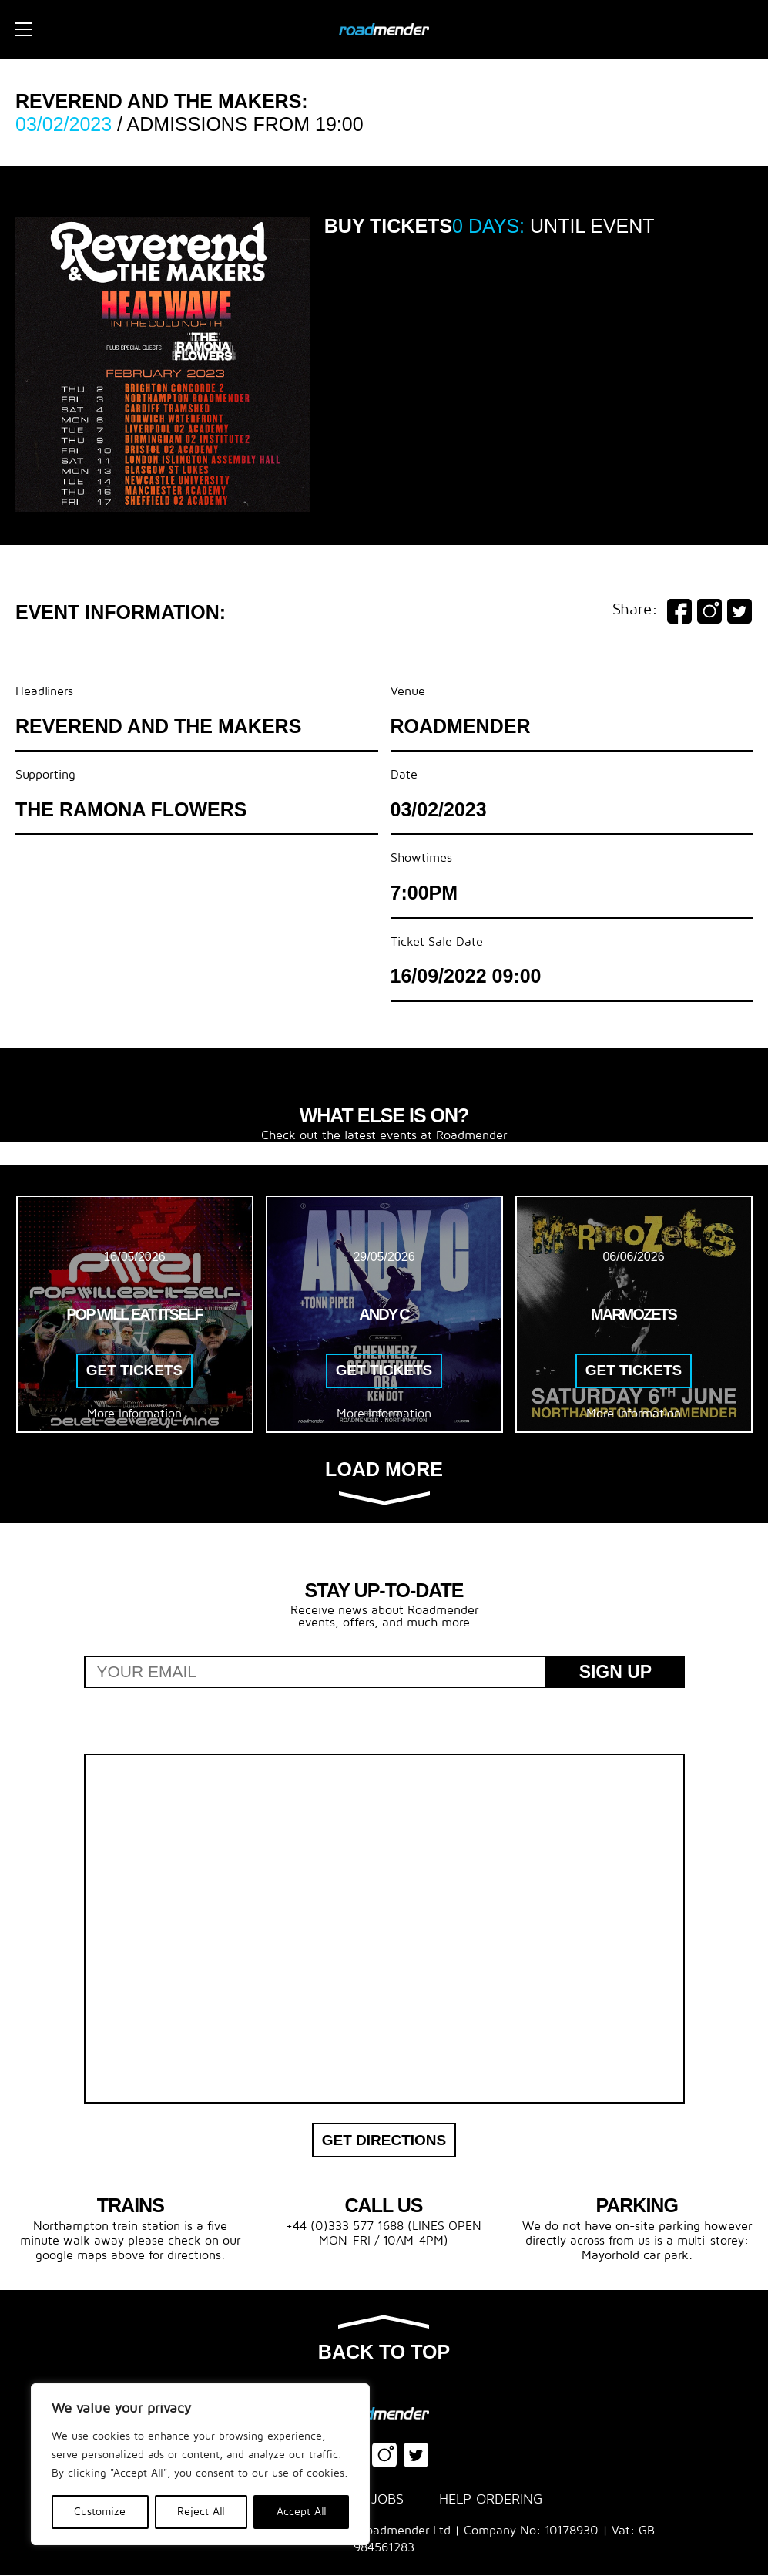 This screenshot has width=768, height=2576. What do you see at coordinates (387, 2500) in the screenshot?
I see `Jobs` at bounding box center [387, 2500].